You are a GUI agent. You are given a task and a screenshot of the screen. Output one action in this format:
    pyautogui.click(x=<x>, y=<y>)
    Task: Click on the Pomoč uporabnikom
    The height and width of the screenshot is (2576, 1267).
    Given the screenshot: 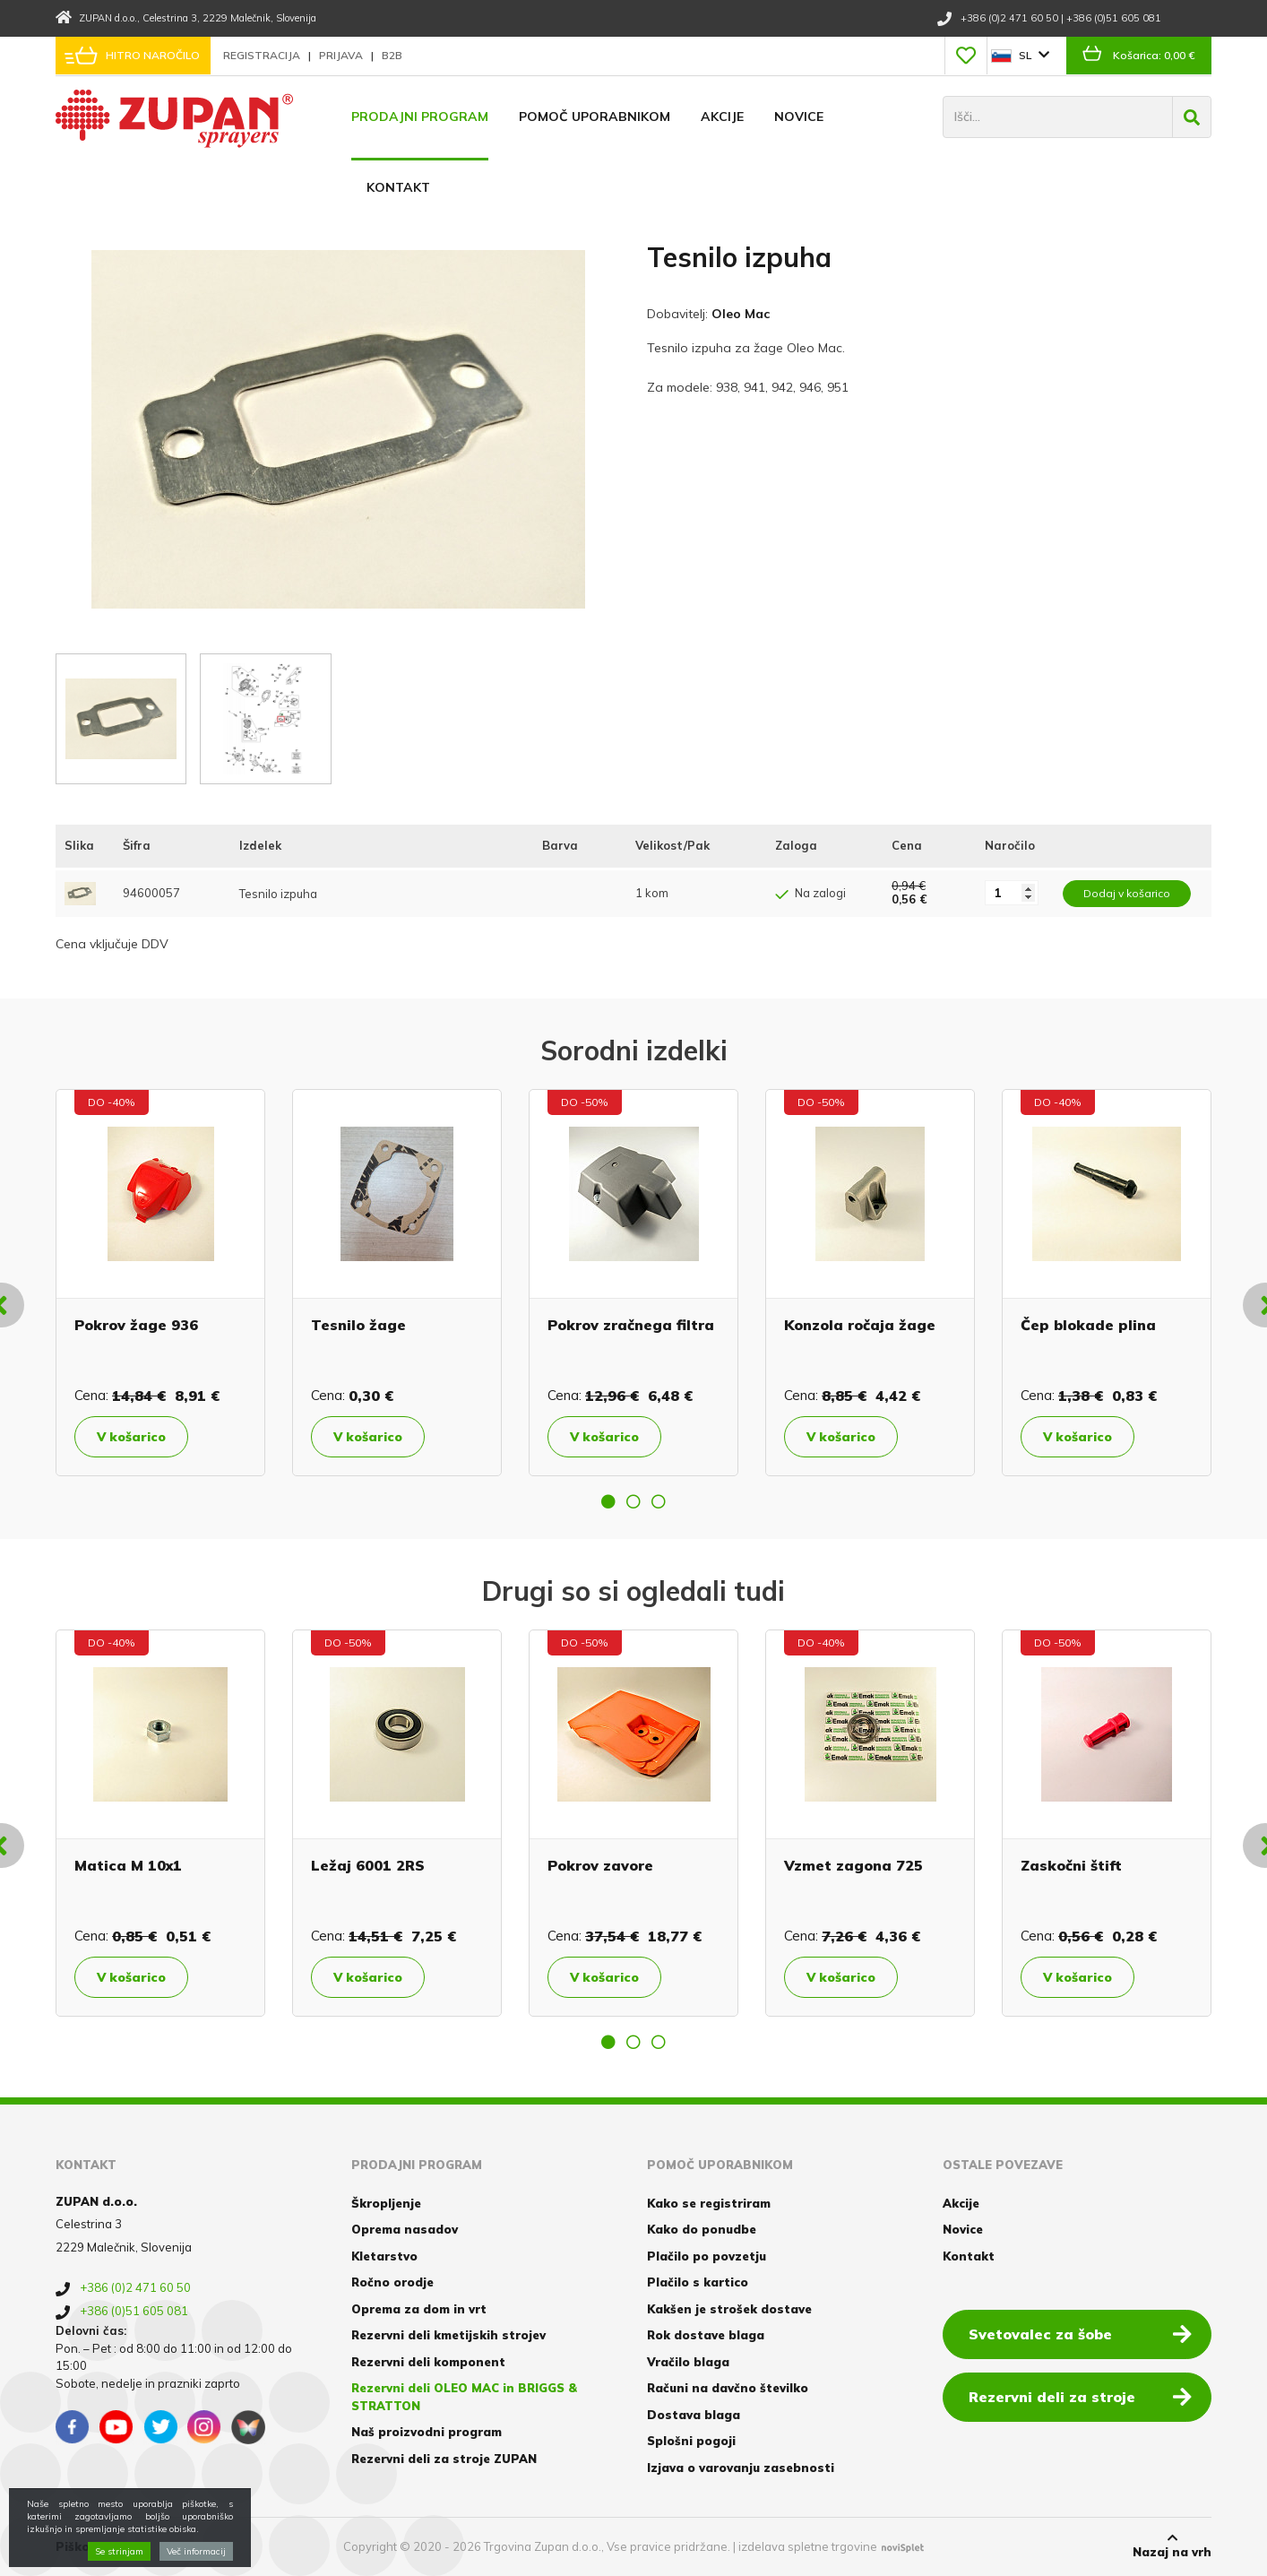 What is the action you would take?
    pyautogui.click(x=594, y=116)
    